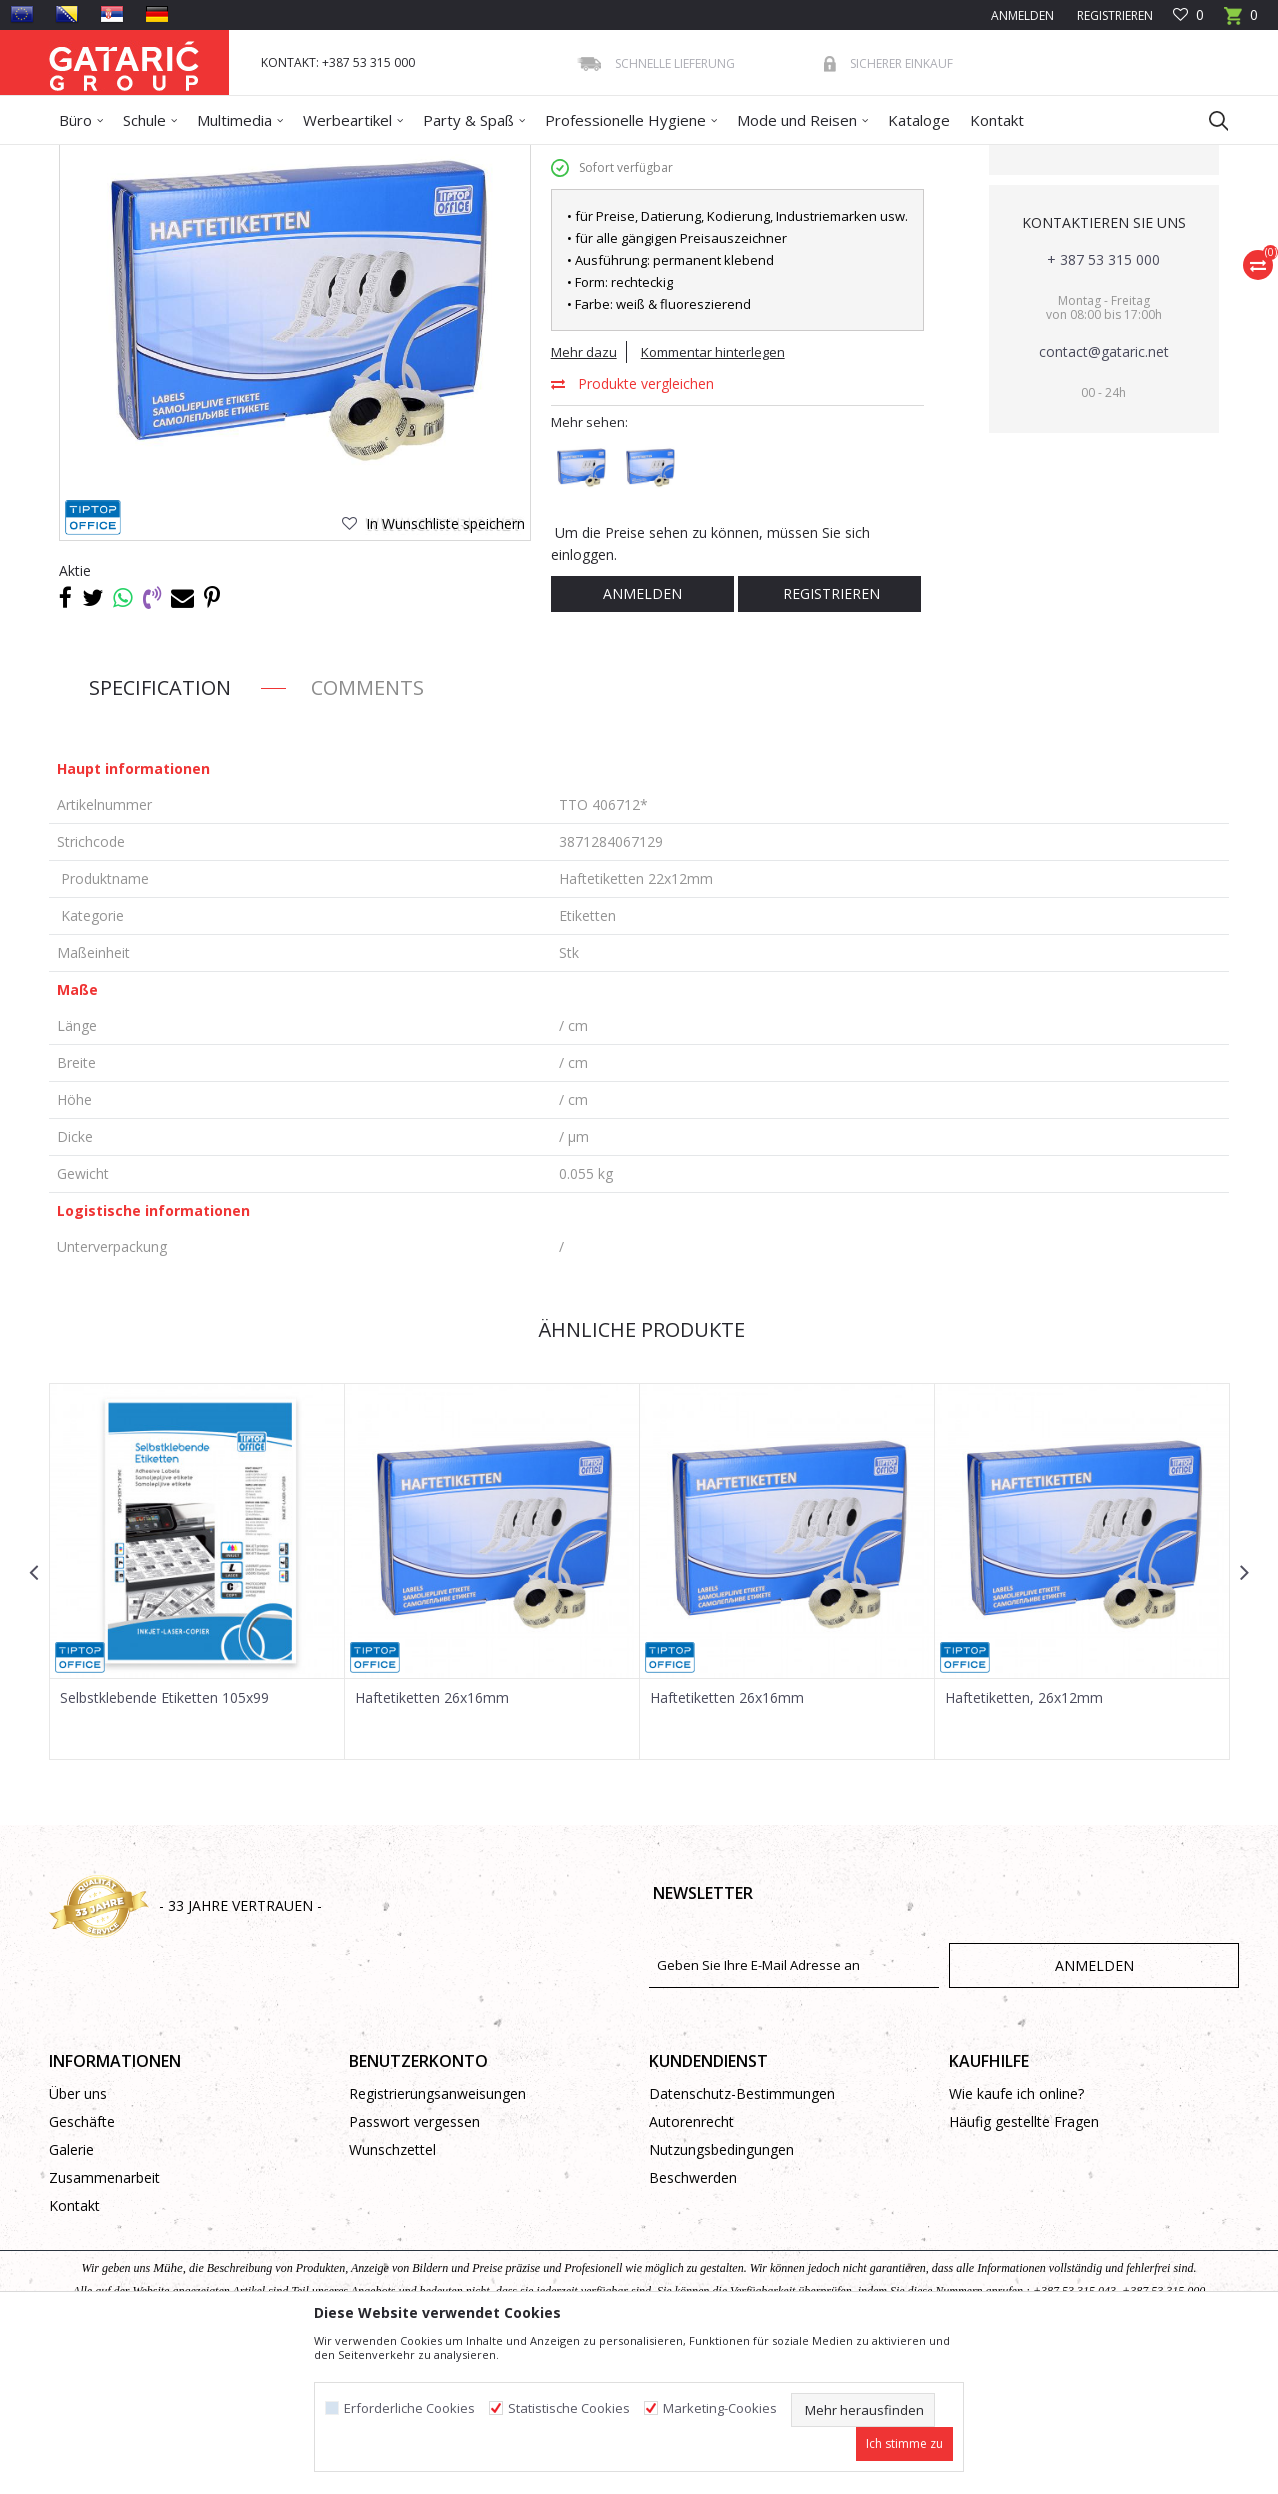 The width and height of the screenshot is (1278, 2494). Describe the element at coordinates (409, 2408) in the screenshot. I see `Erforderliche Cookies` at that location.